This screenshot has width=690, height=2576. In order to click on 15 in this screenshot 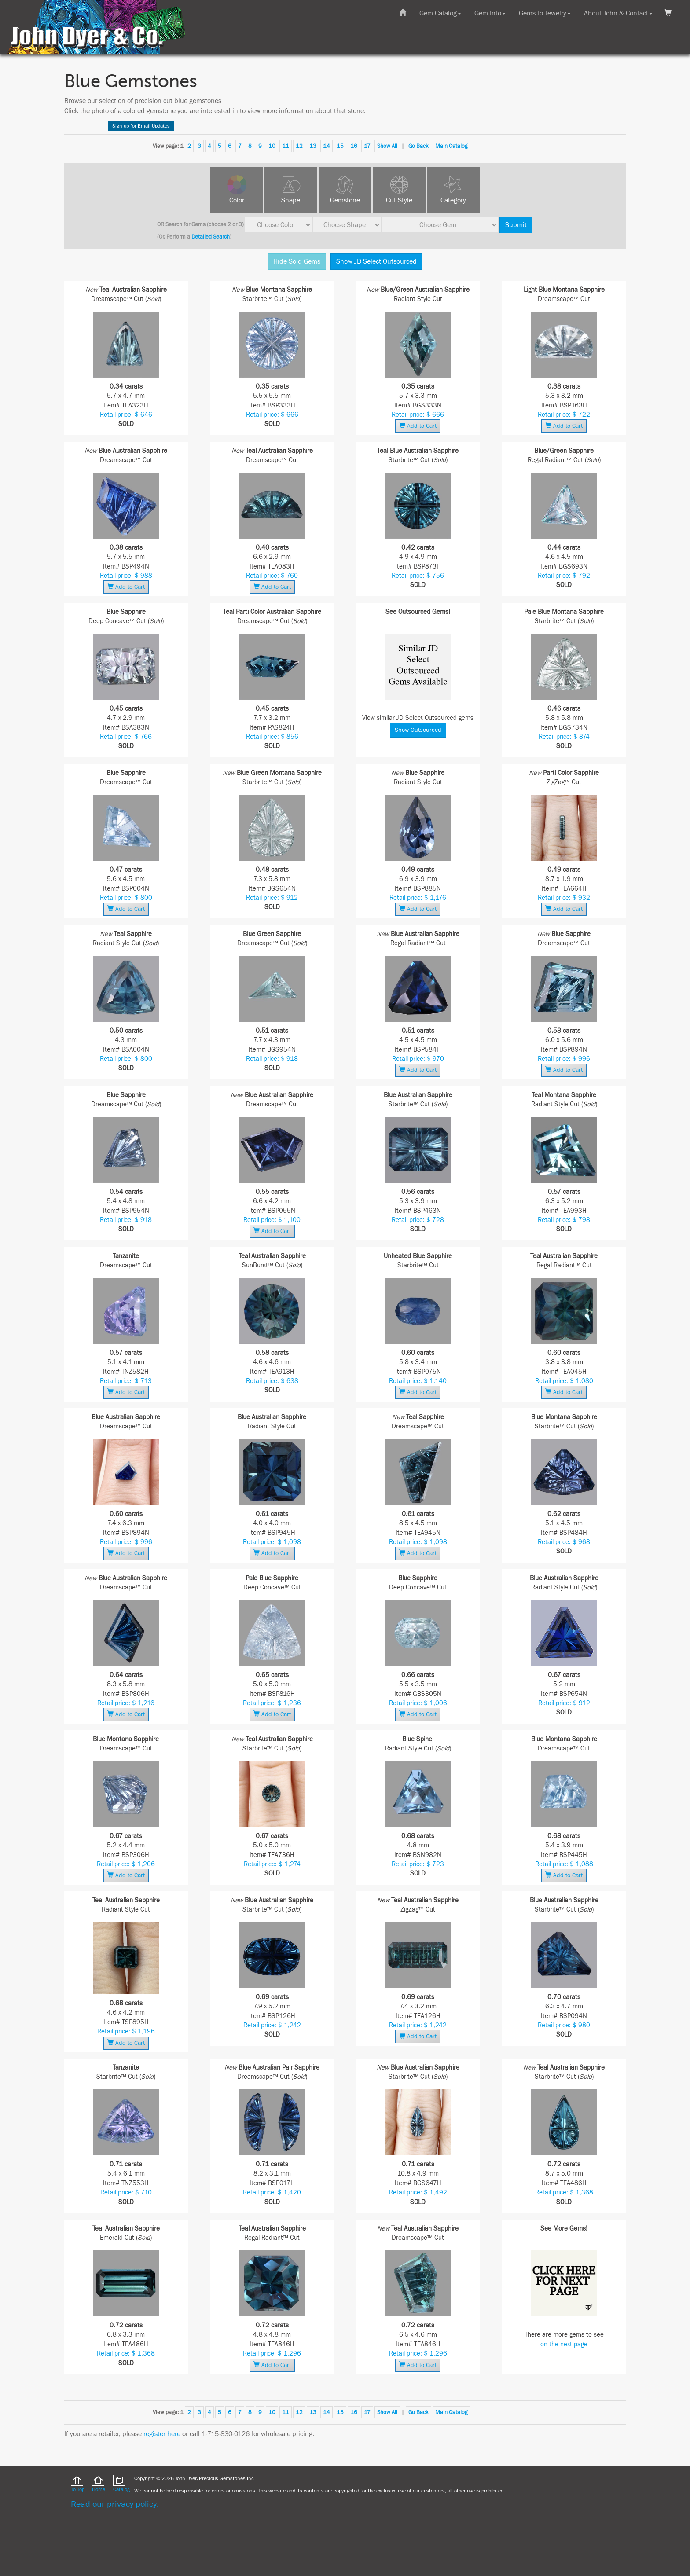, I will do `click(340, 146)`.